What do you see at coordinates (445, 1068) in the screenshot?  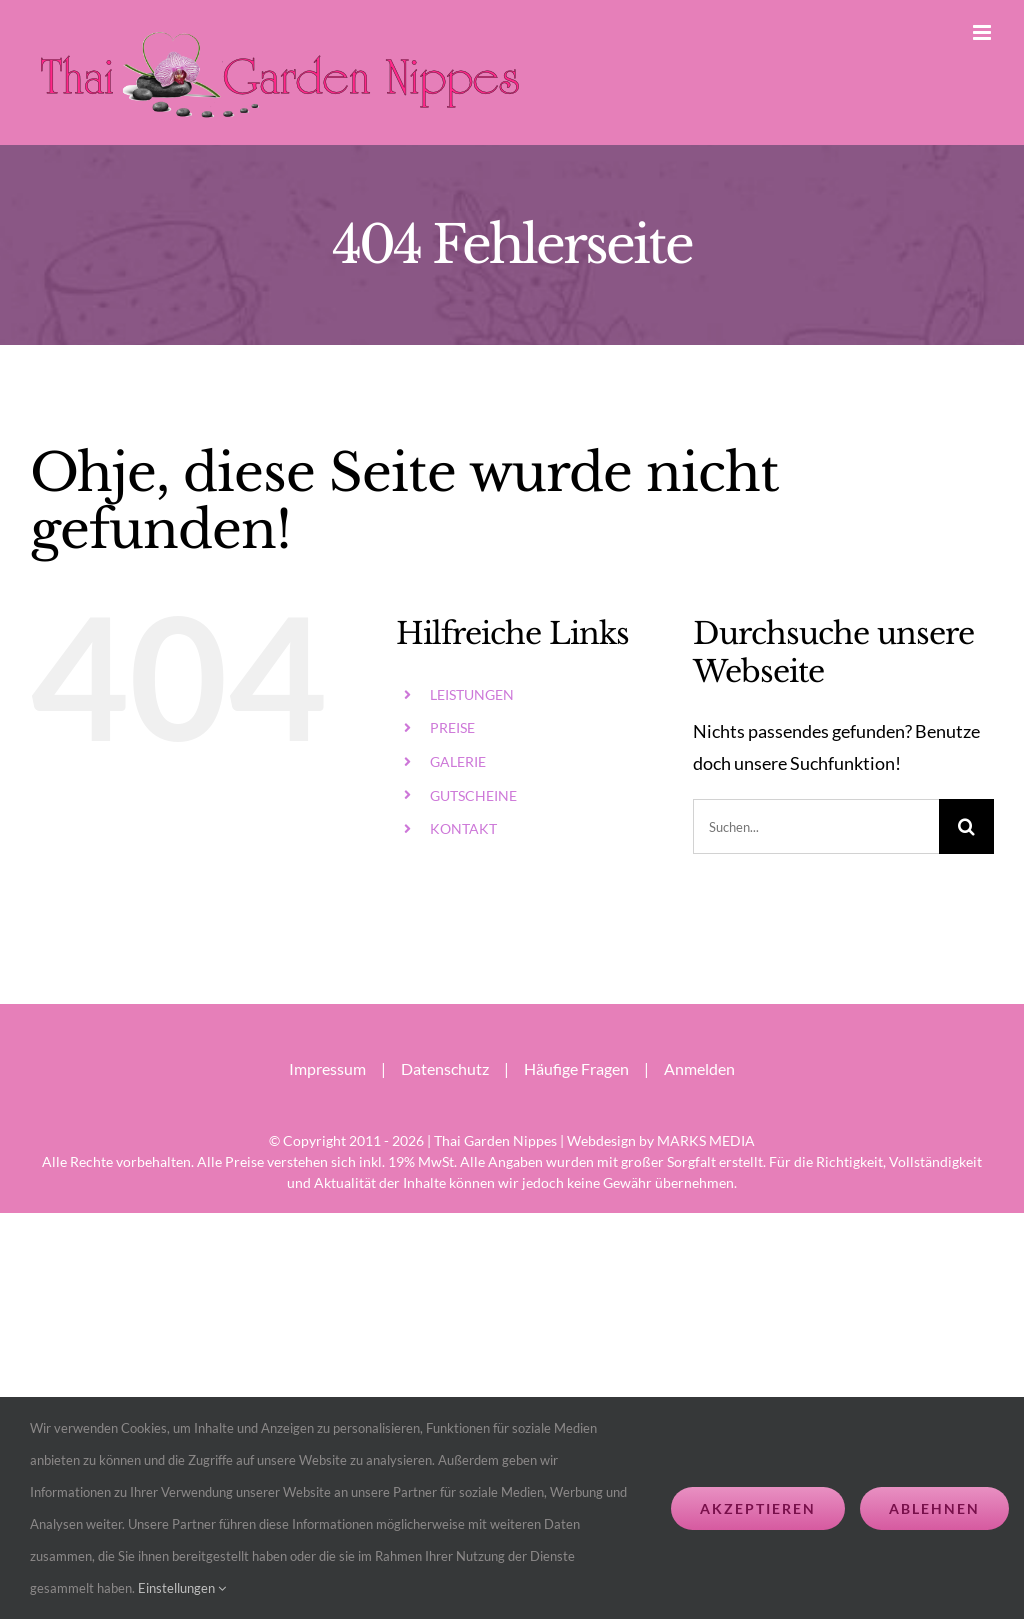 I see `Datenschutz` at bounding box center [445, 1068].